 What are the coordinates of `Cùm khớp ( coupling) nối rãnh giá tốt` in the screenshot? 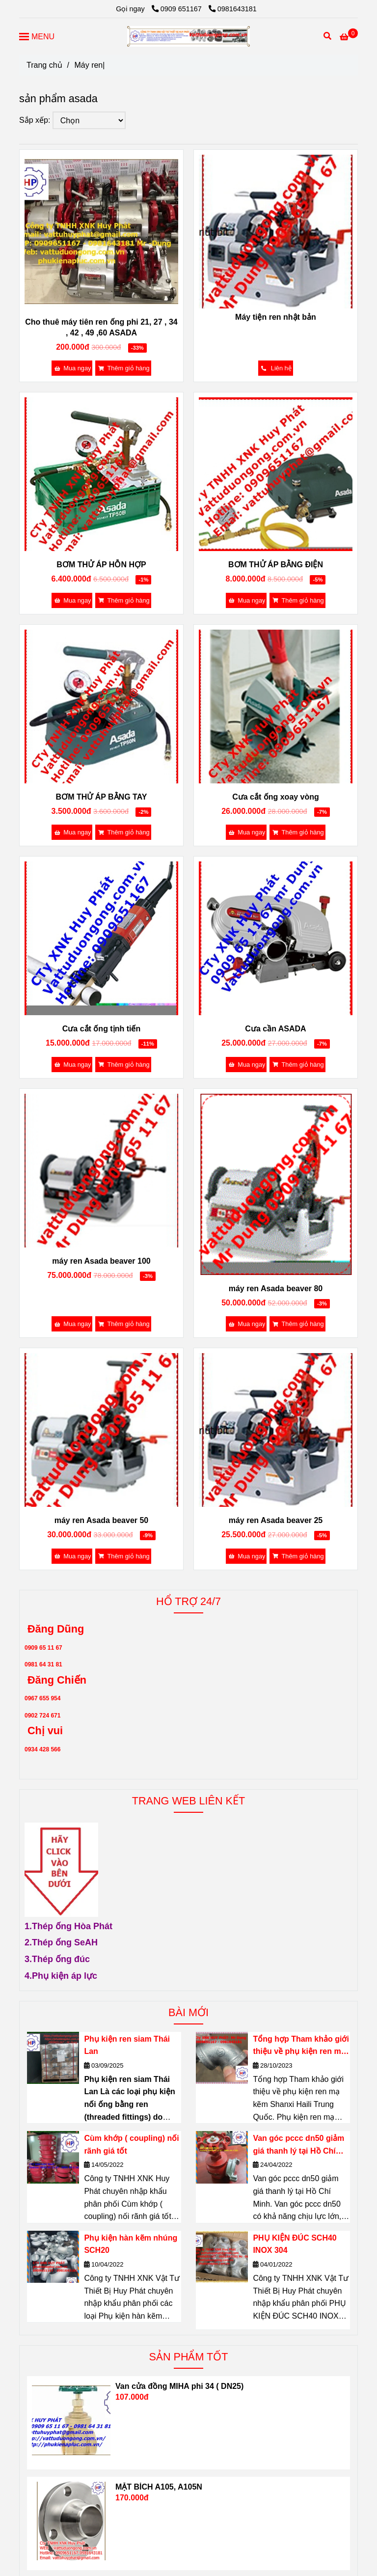 It's located at (131, 2144).